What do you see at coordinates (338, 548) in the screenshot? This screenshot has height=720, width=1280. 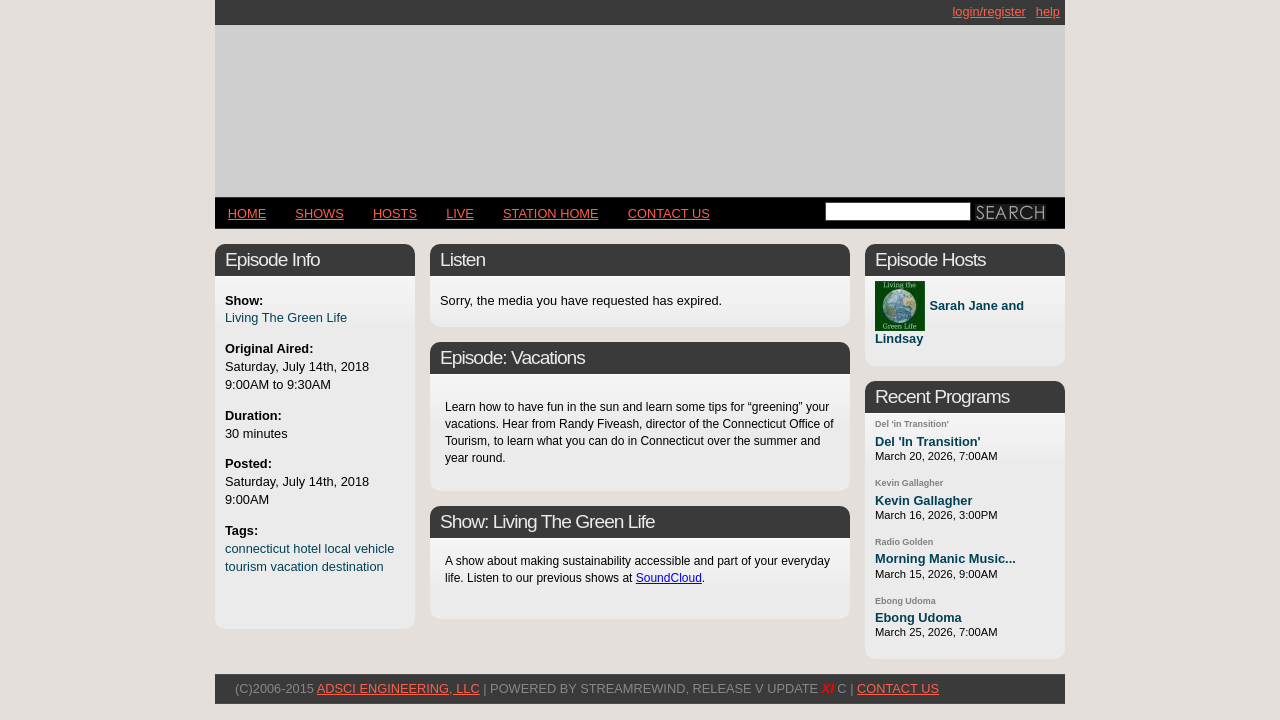 I see `local` at bounding box center [338, 548].